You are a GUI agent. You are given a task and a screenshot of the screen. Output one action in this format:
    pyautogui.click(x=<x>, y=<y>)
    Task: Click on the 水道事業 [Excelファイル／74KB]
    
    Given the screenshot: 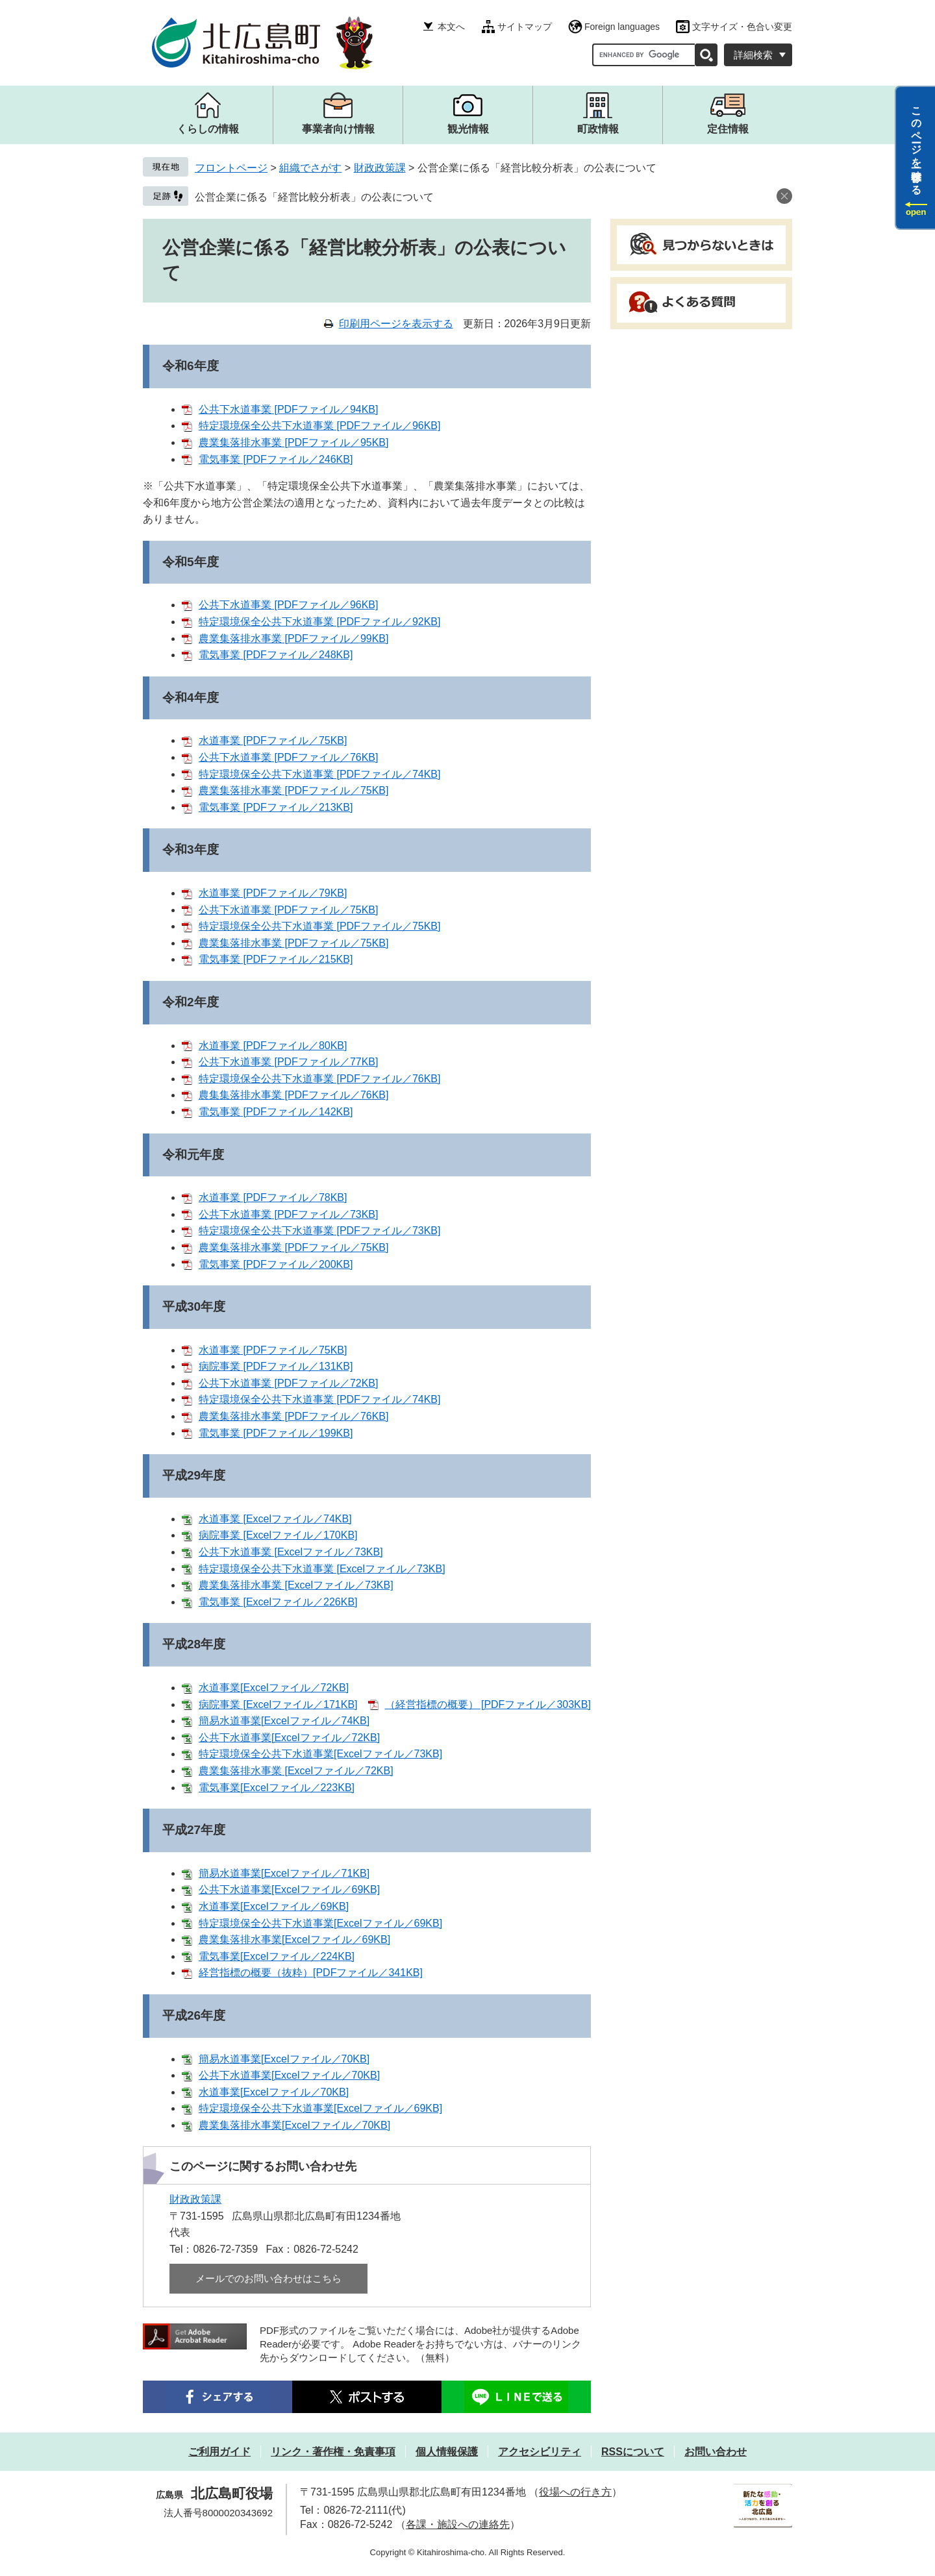 What is the action you would take?
    pyautogui.click(x=275, y=1518)
    